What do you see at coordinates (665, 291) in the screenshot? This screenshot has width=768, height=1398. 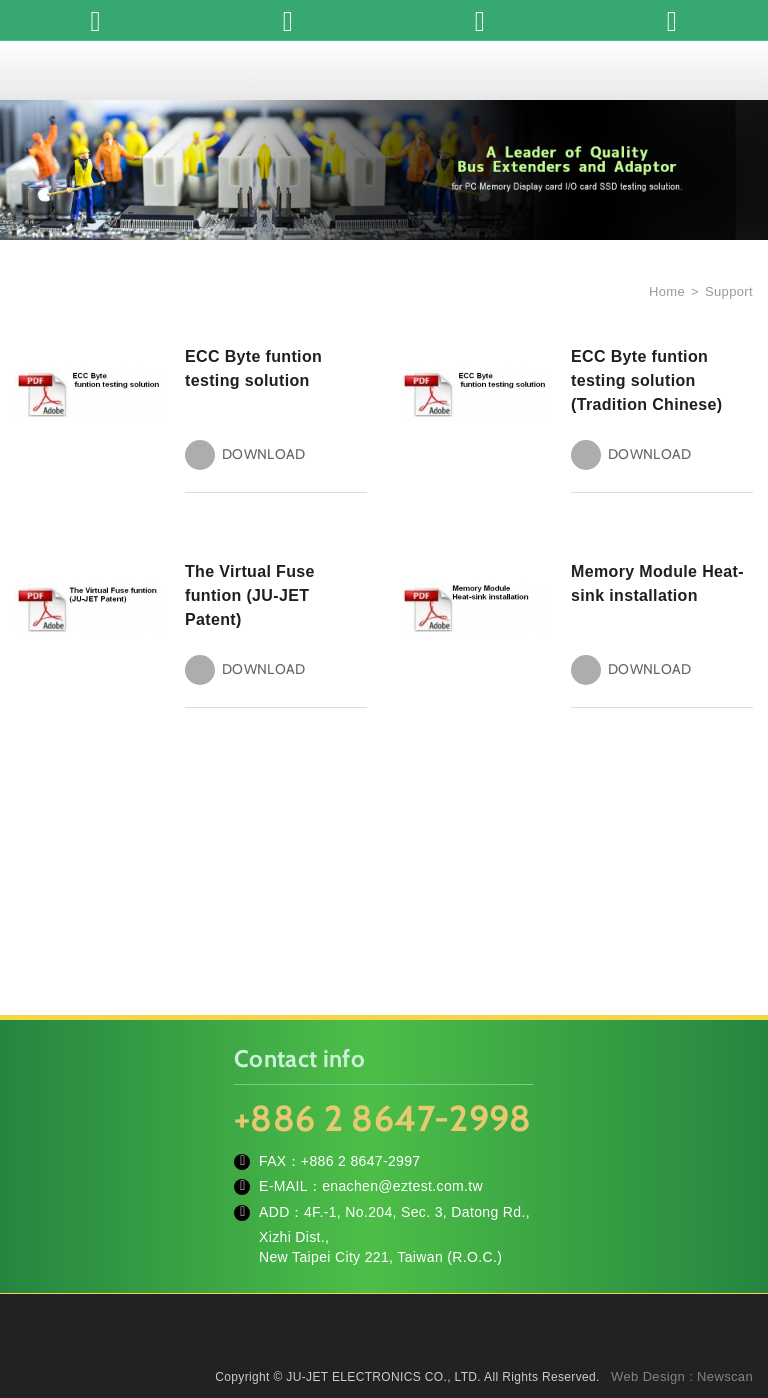 I see `Home` at bounding box center [665, 291].